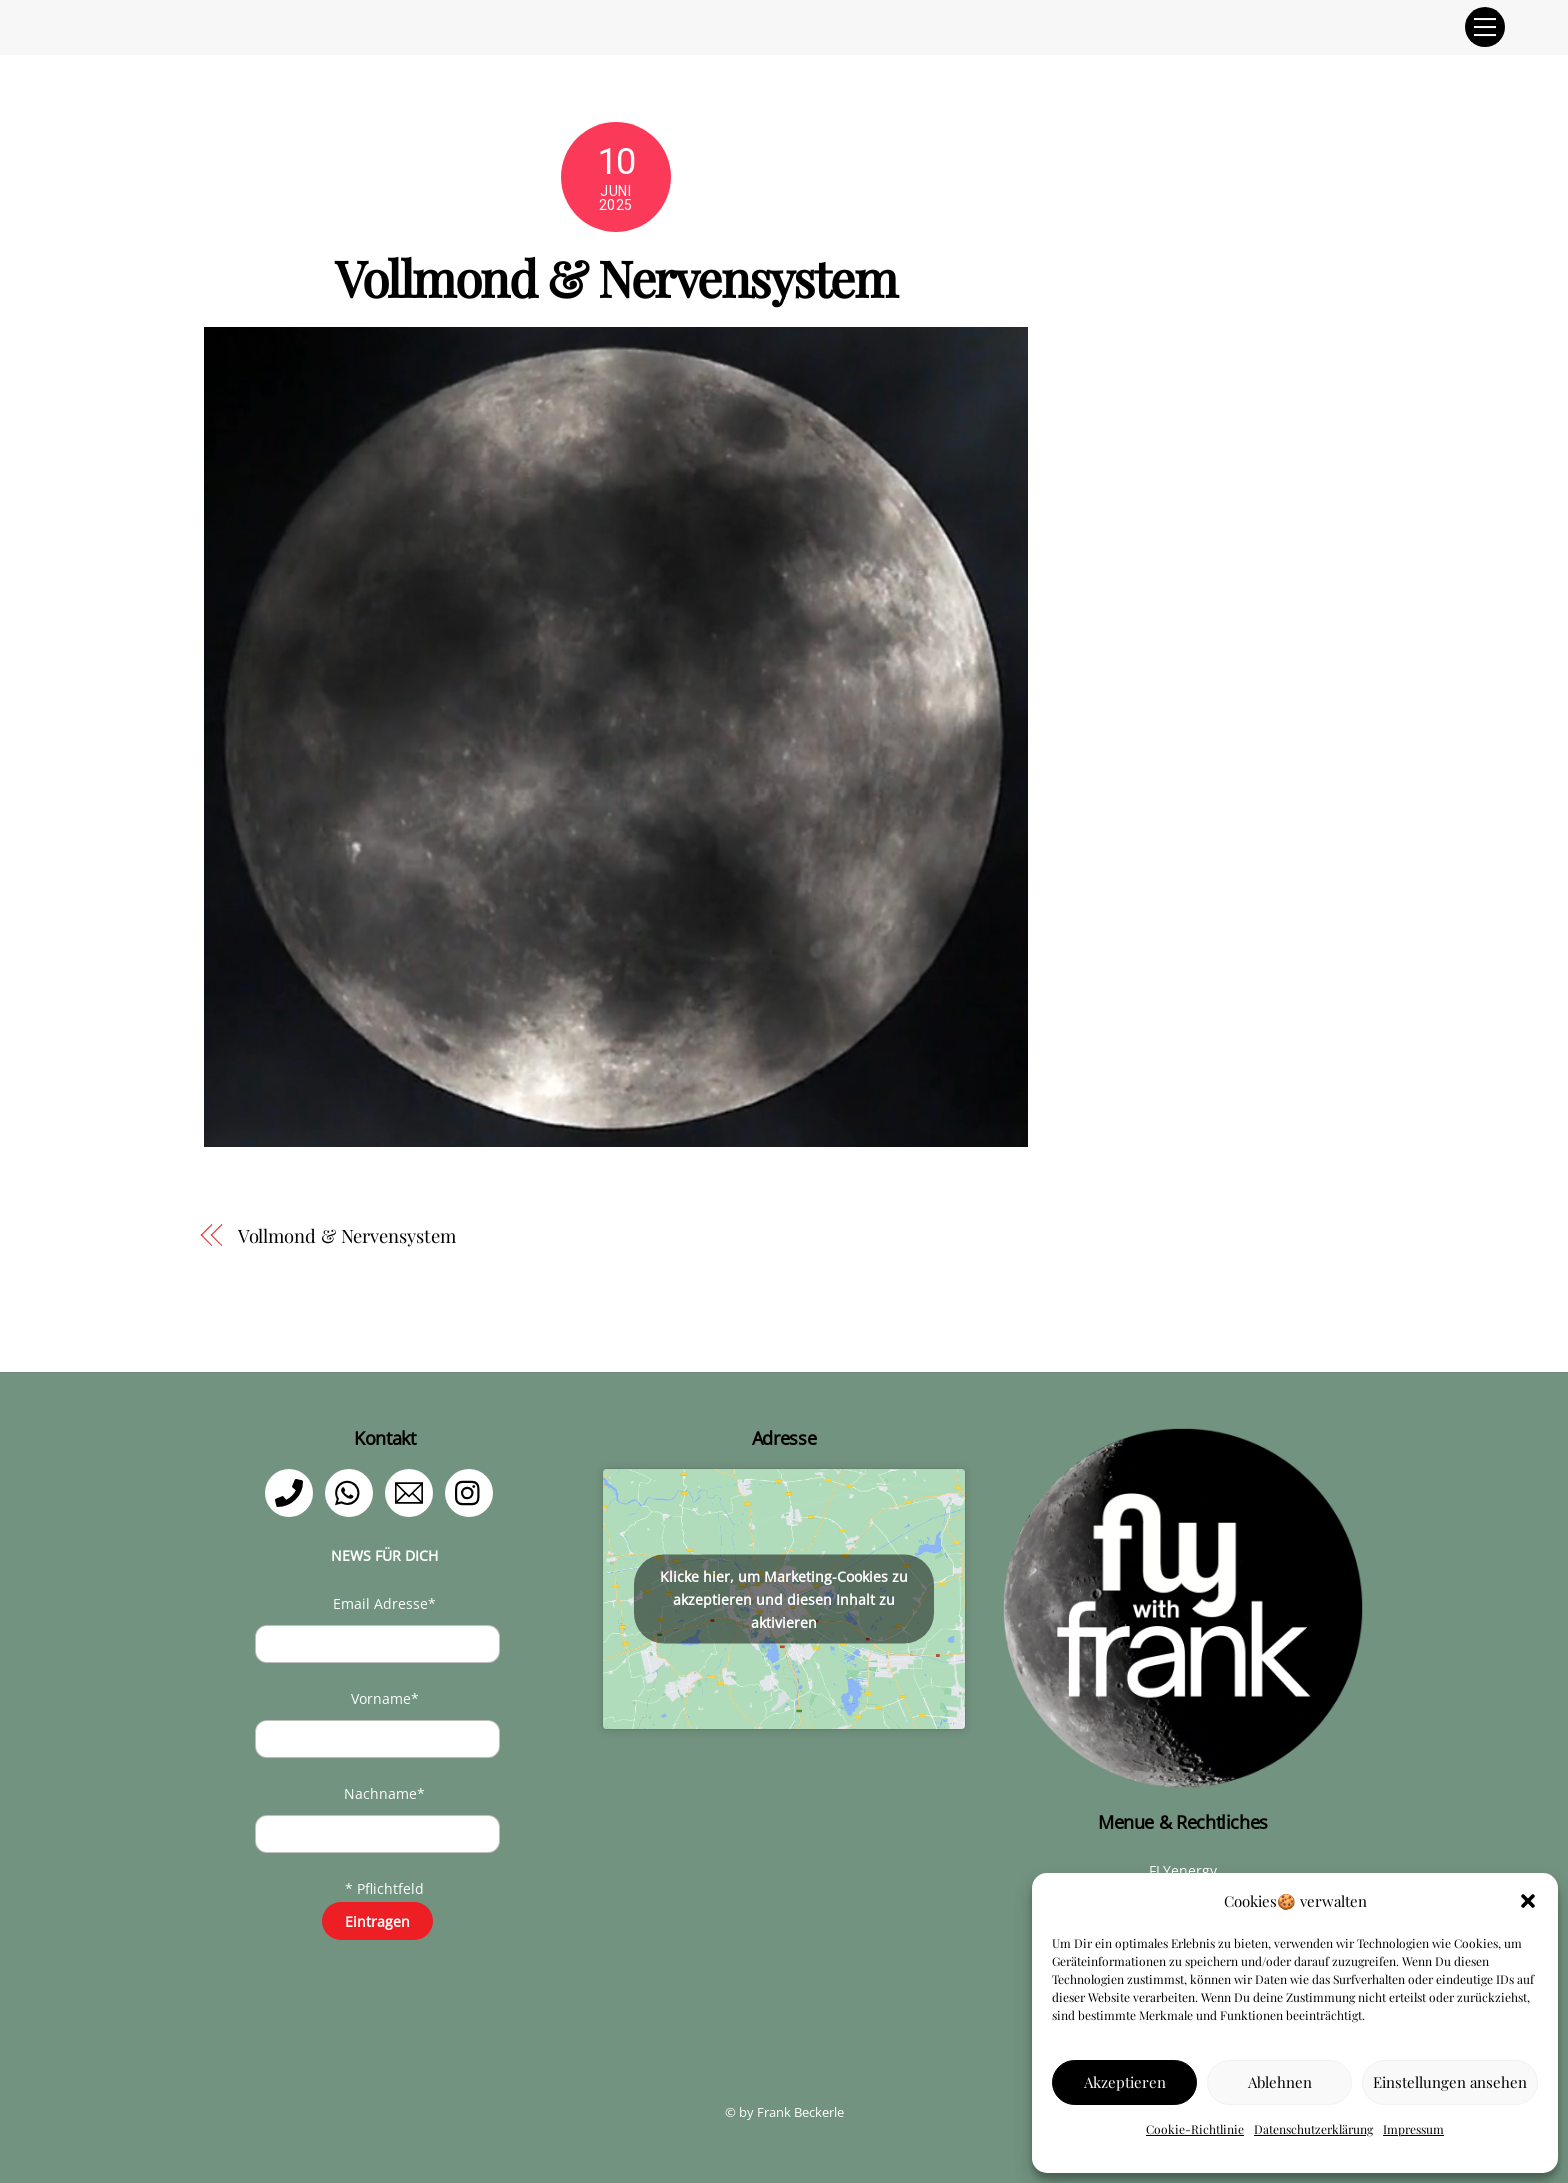 This screenshot has width=1568, height=2183. I want to click on [button], so click(1528, 1901).